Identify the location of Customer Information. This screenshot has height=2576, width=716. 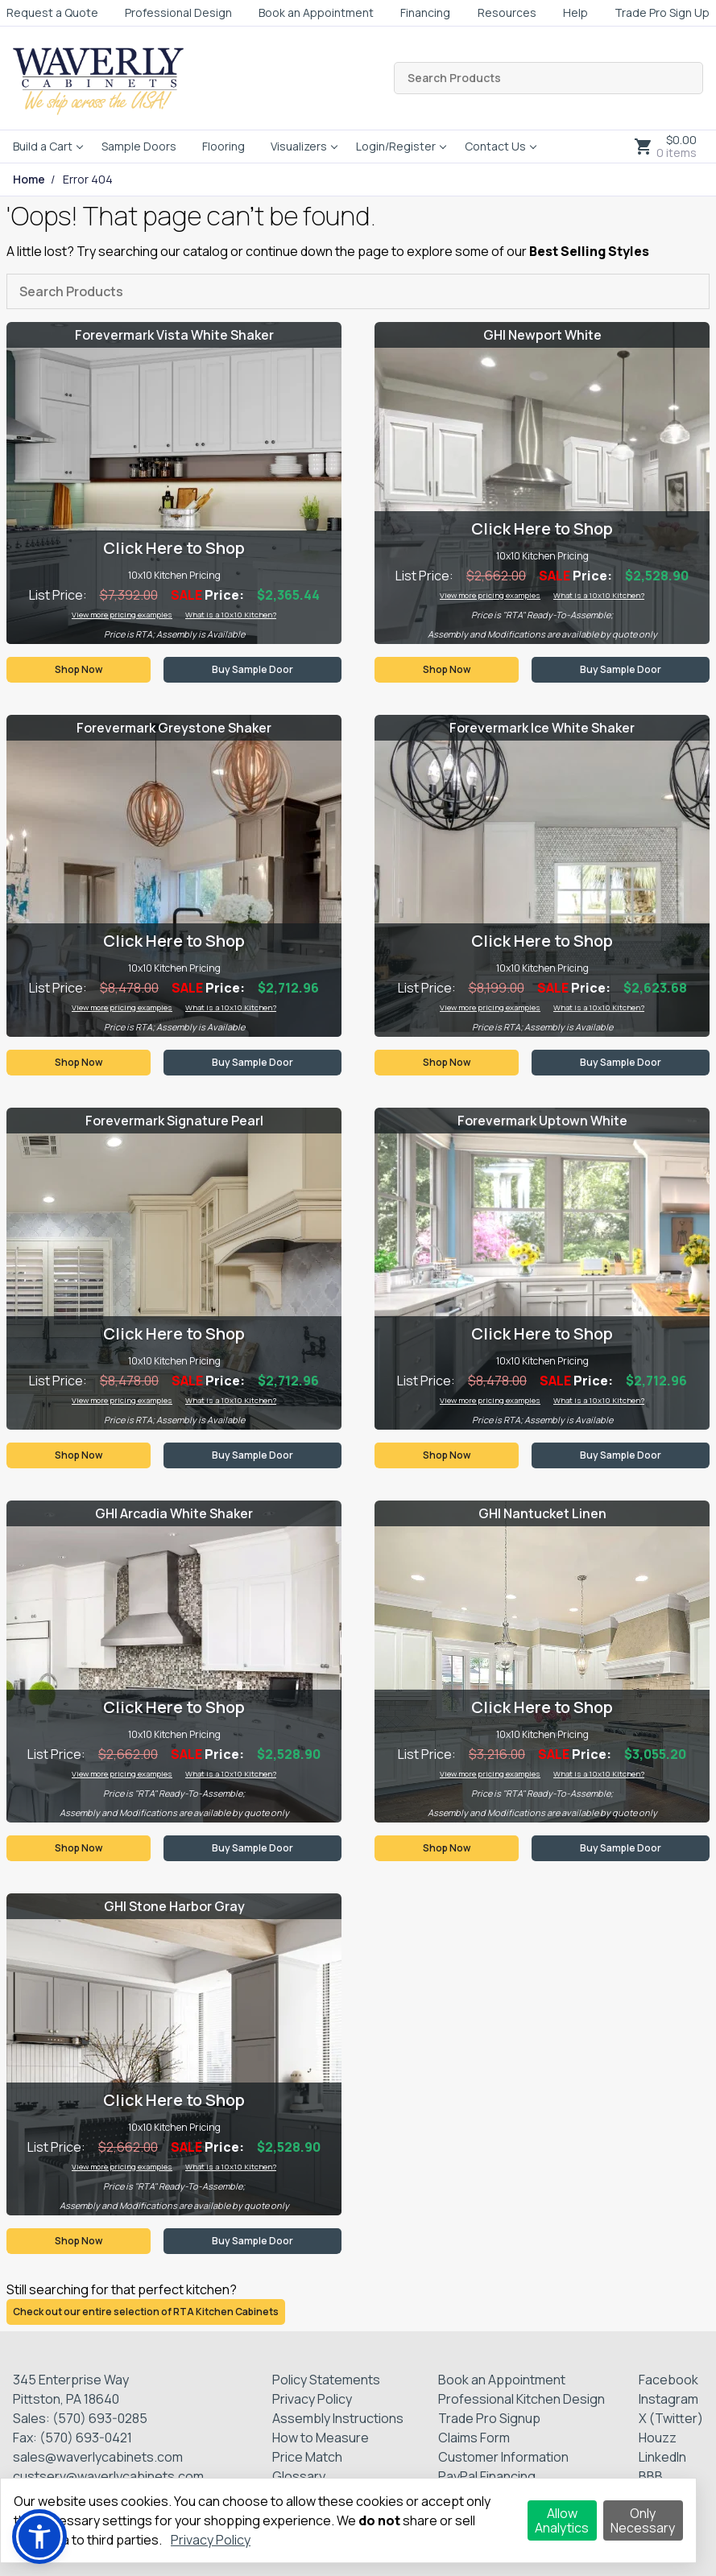
(503, 2457).